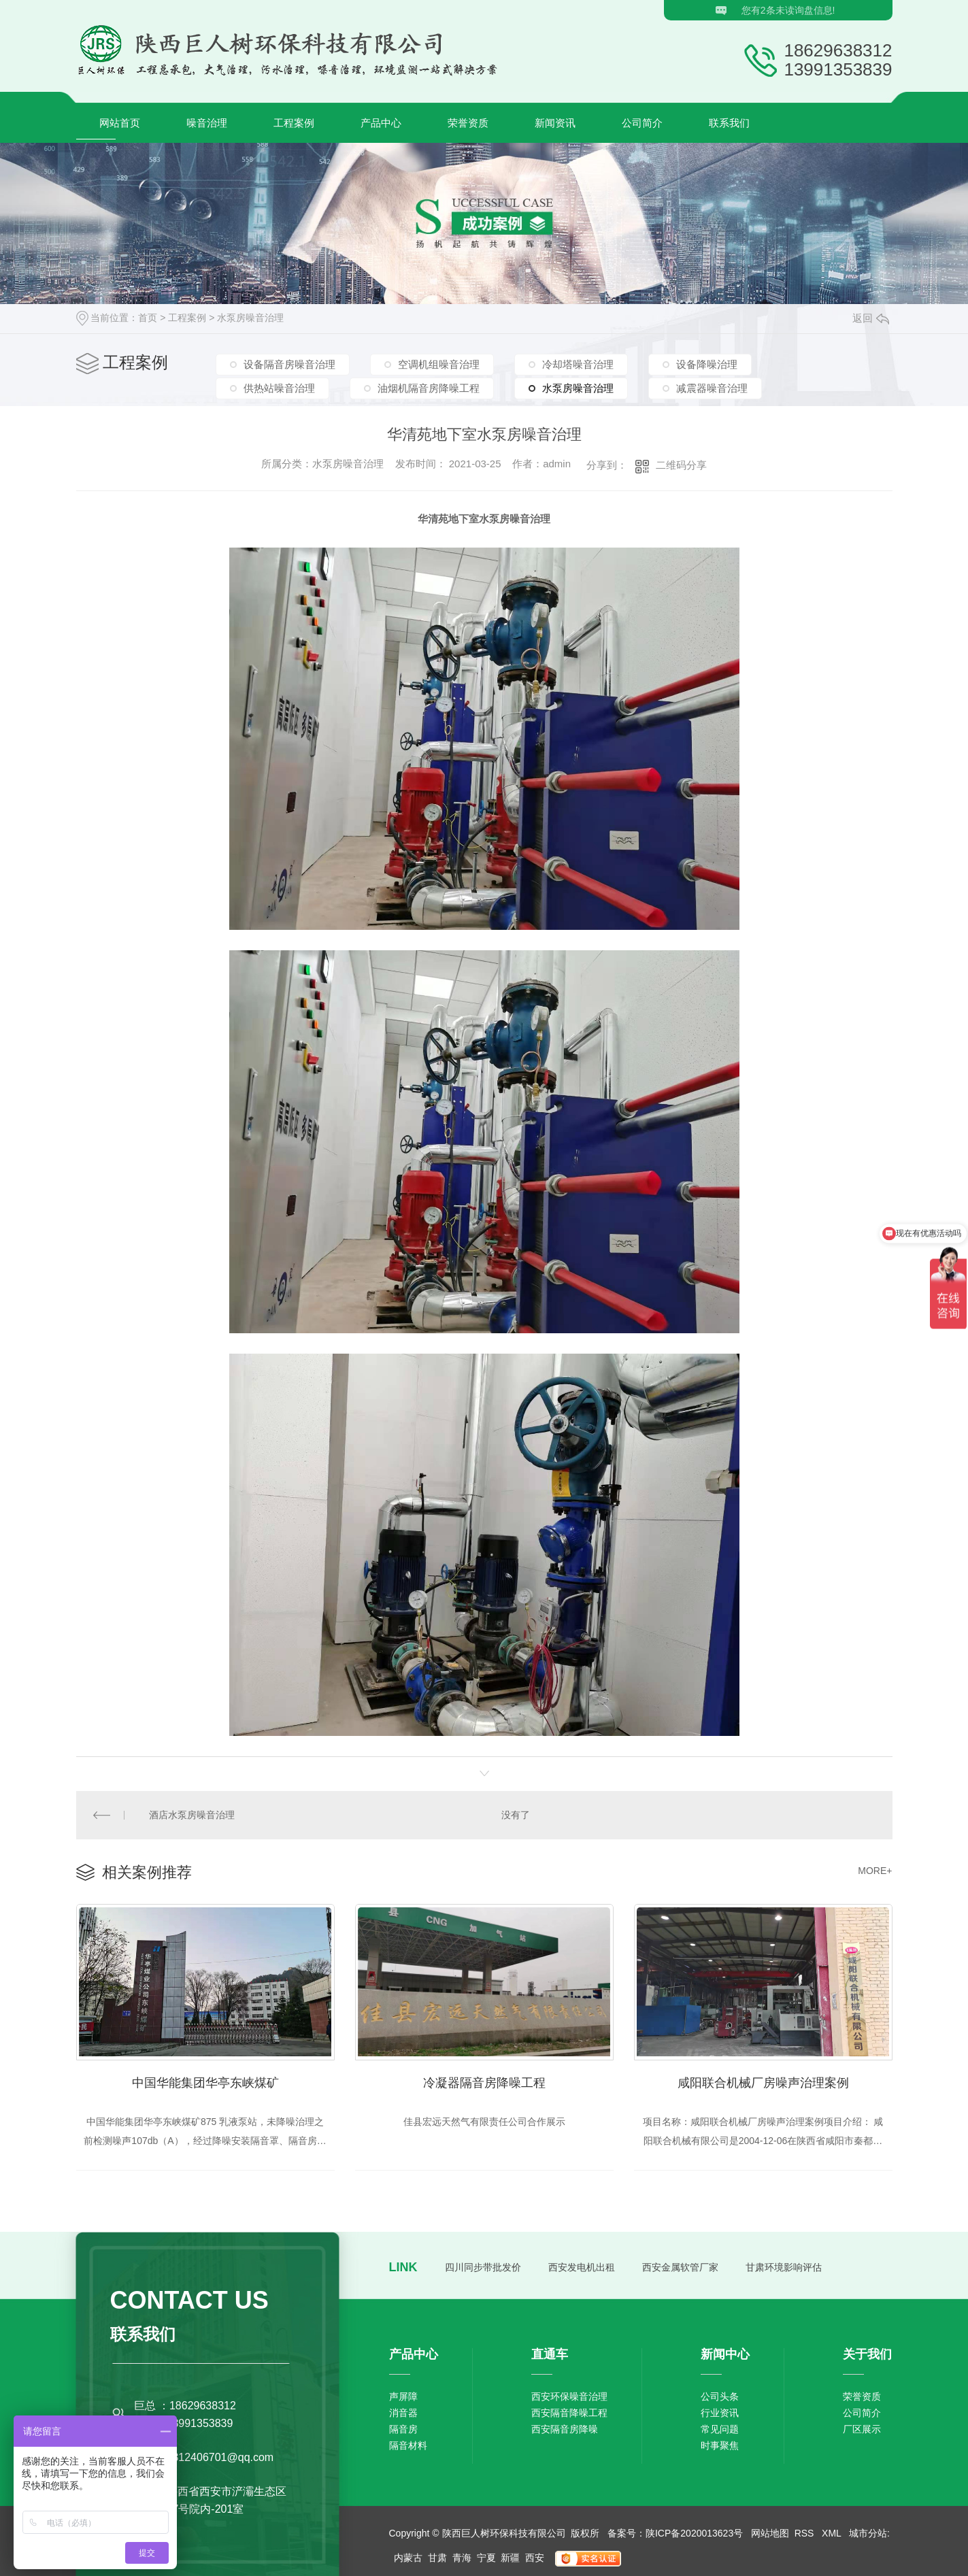 The height and width of the screenshot is (2576, 968). What do you see at coordinates (429, 388) in the screenshot?
I see `油烟机隔音房降噪工程` at bounding box center [429, 388].